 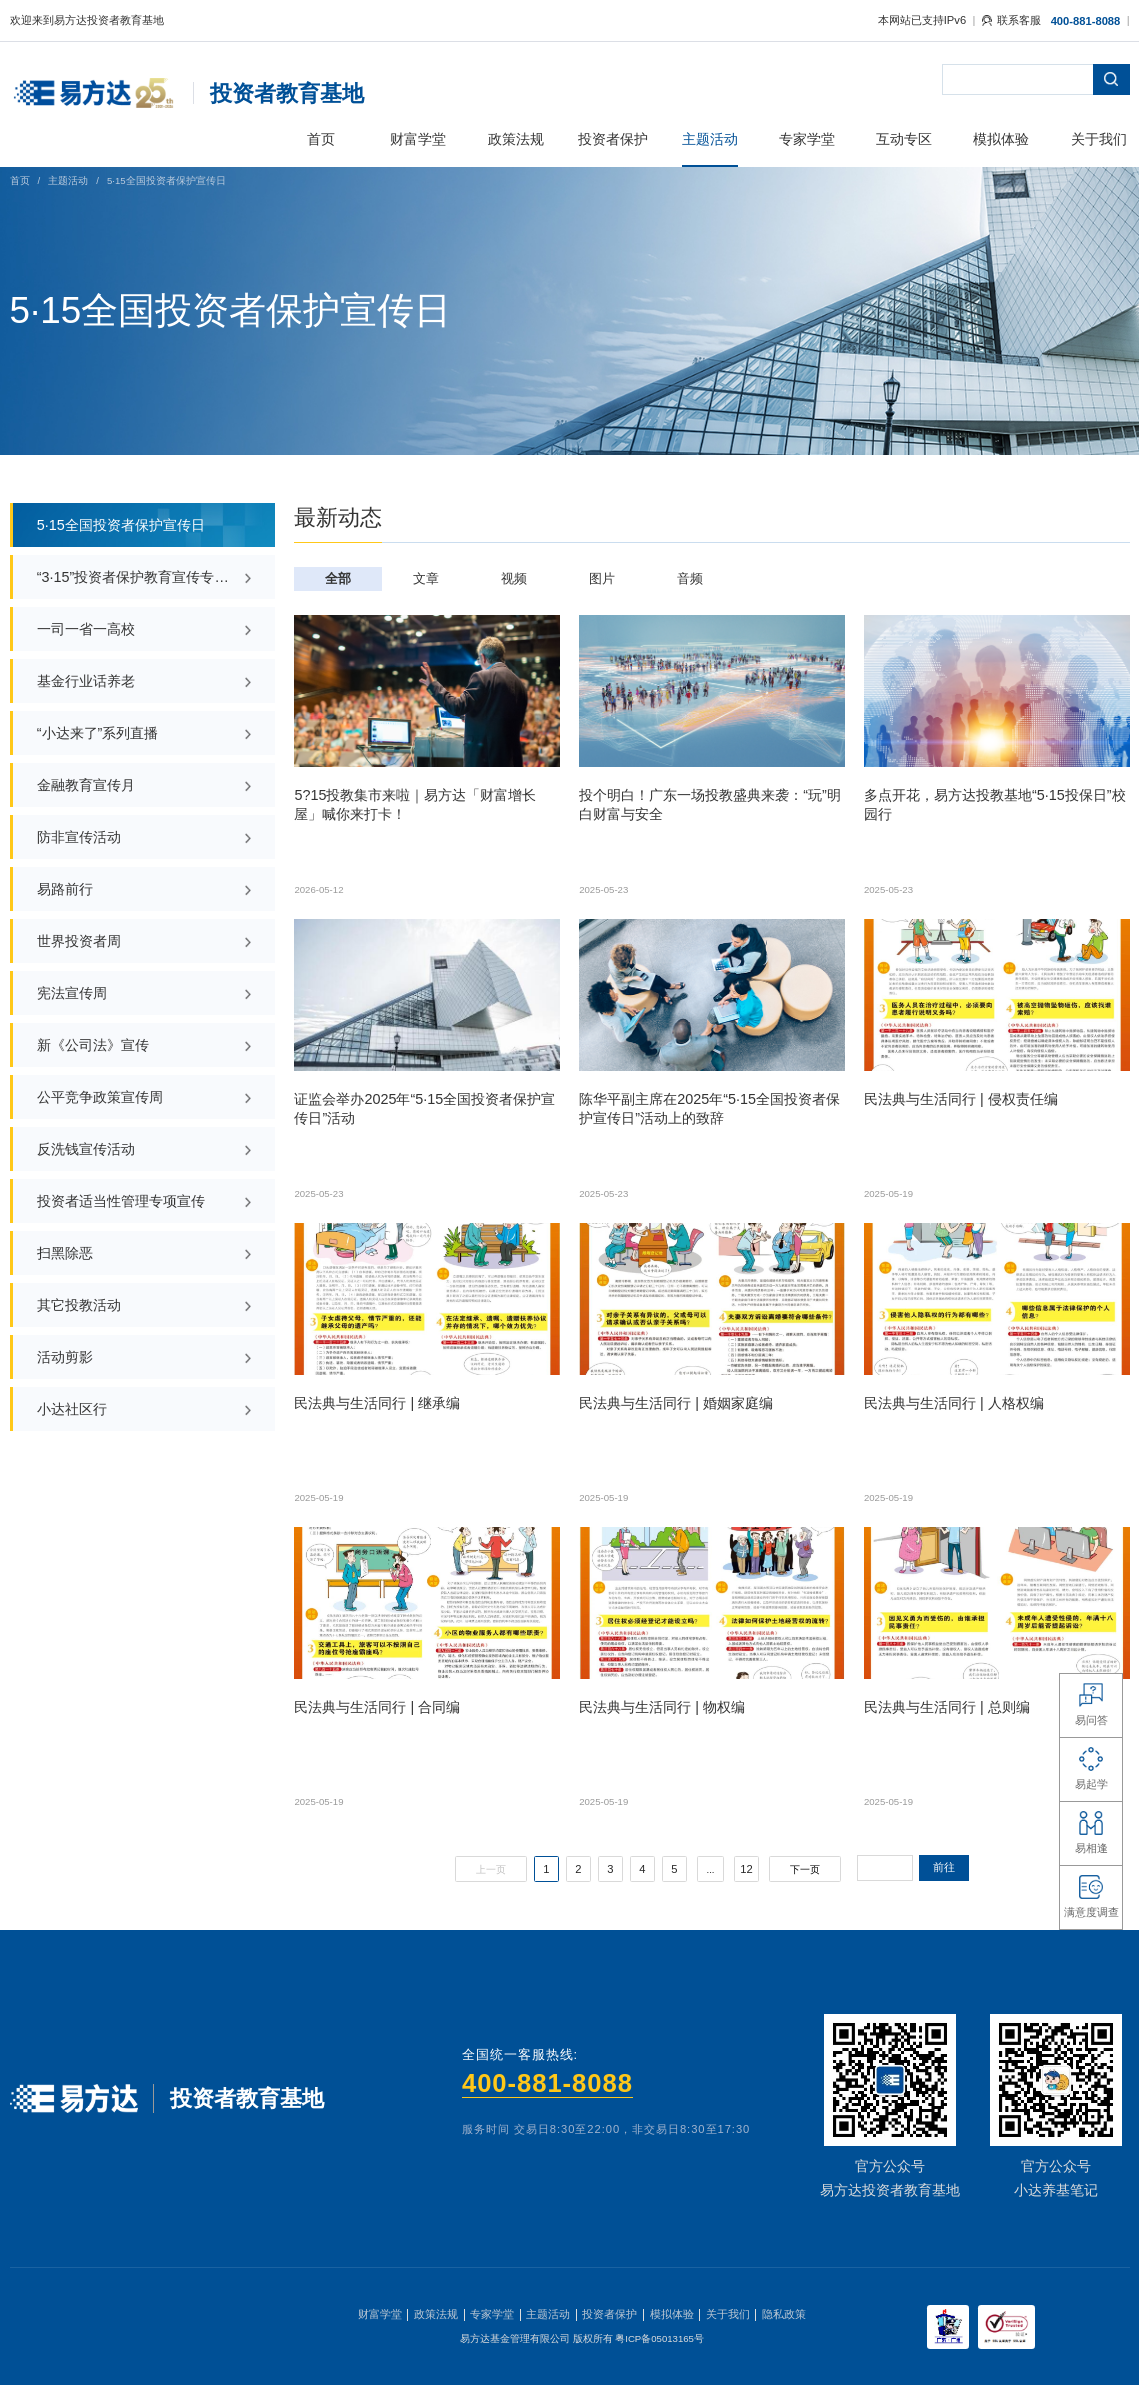 What do you see at coordinates (287, 93) in the screenshot?
I see `投资者教育基地` at bounding box center [287, 93].